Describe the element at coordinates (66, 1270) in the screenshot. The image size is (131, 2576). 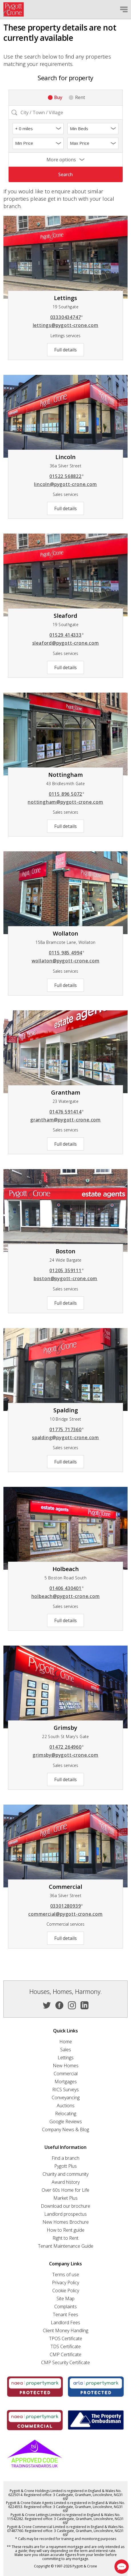
I see `01205 359111` at that location.